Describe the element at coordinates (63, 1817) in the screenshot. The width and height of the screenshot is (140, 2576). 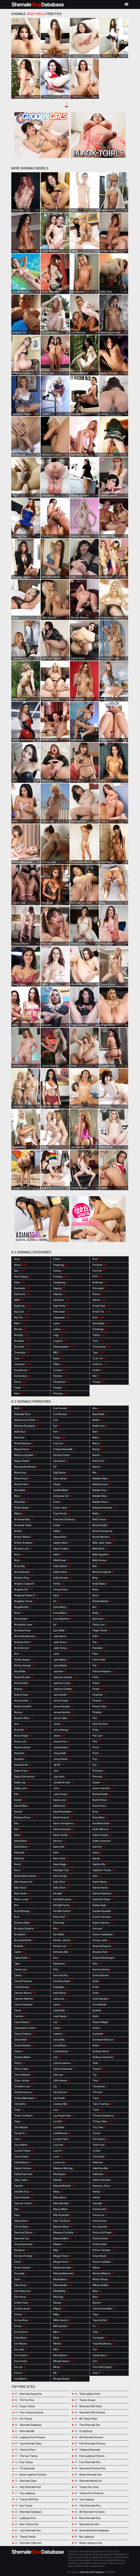
I see `Kandi Sweetz` at that location.